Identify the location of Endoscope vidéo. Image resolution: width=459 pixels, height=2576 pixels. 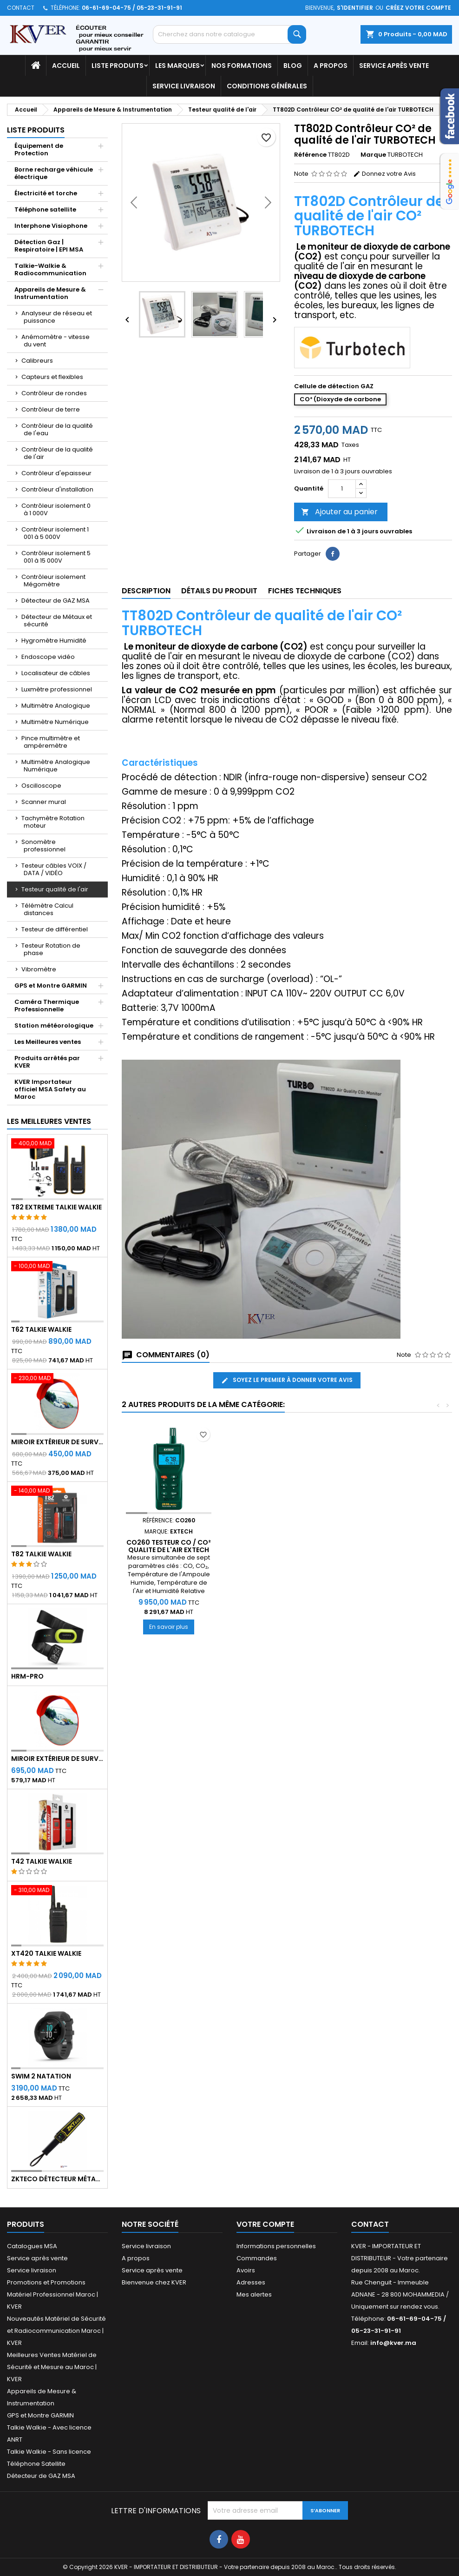
(48, 656).